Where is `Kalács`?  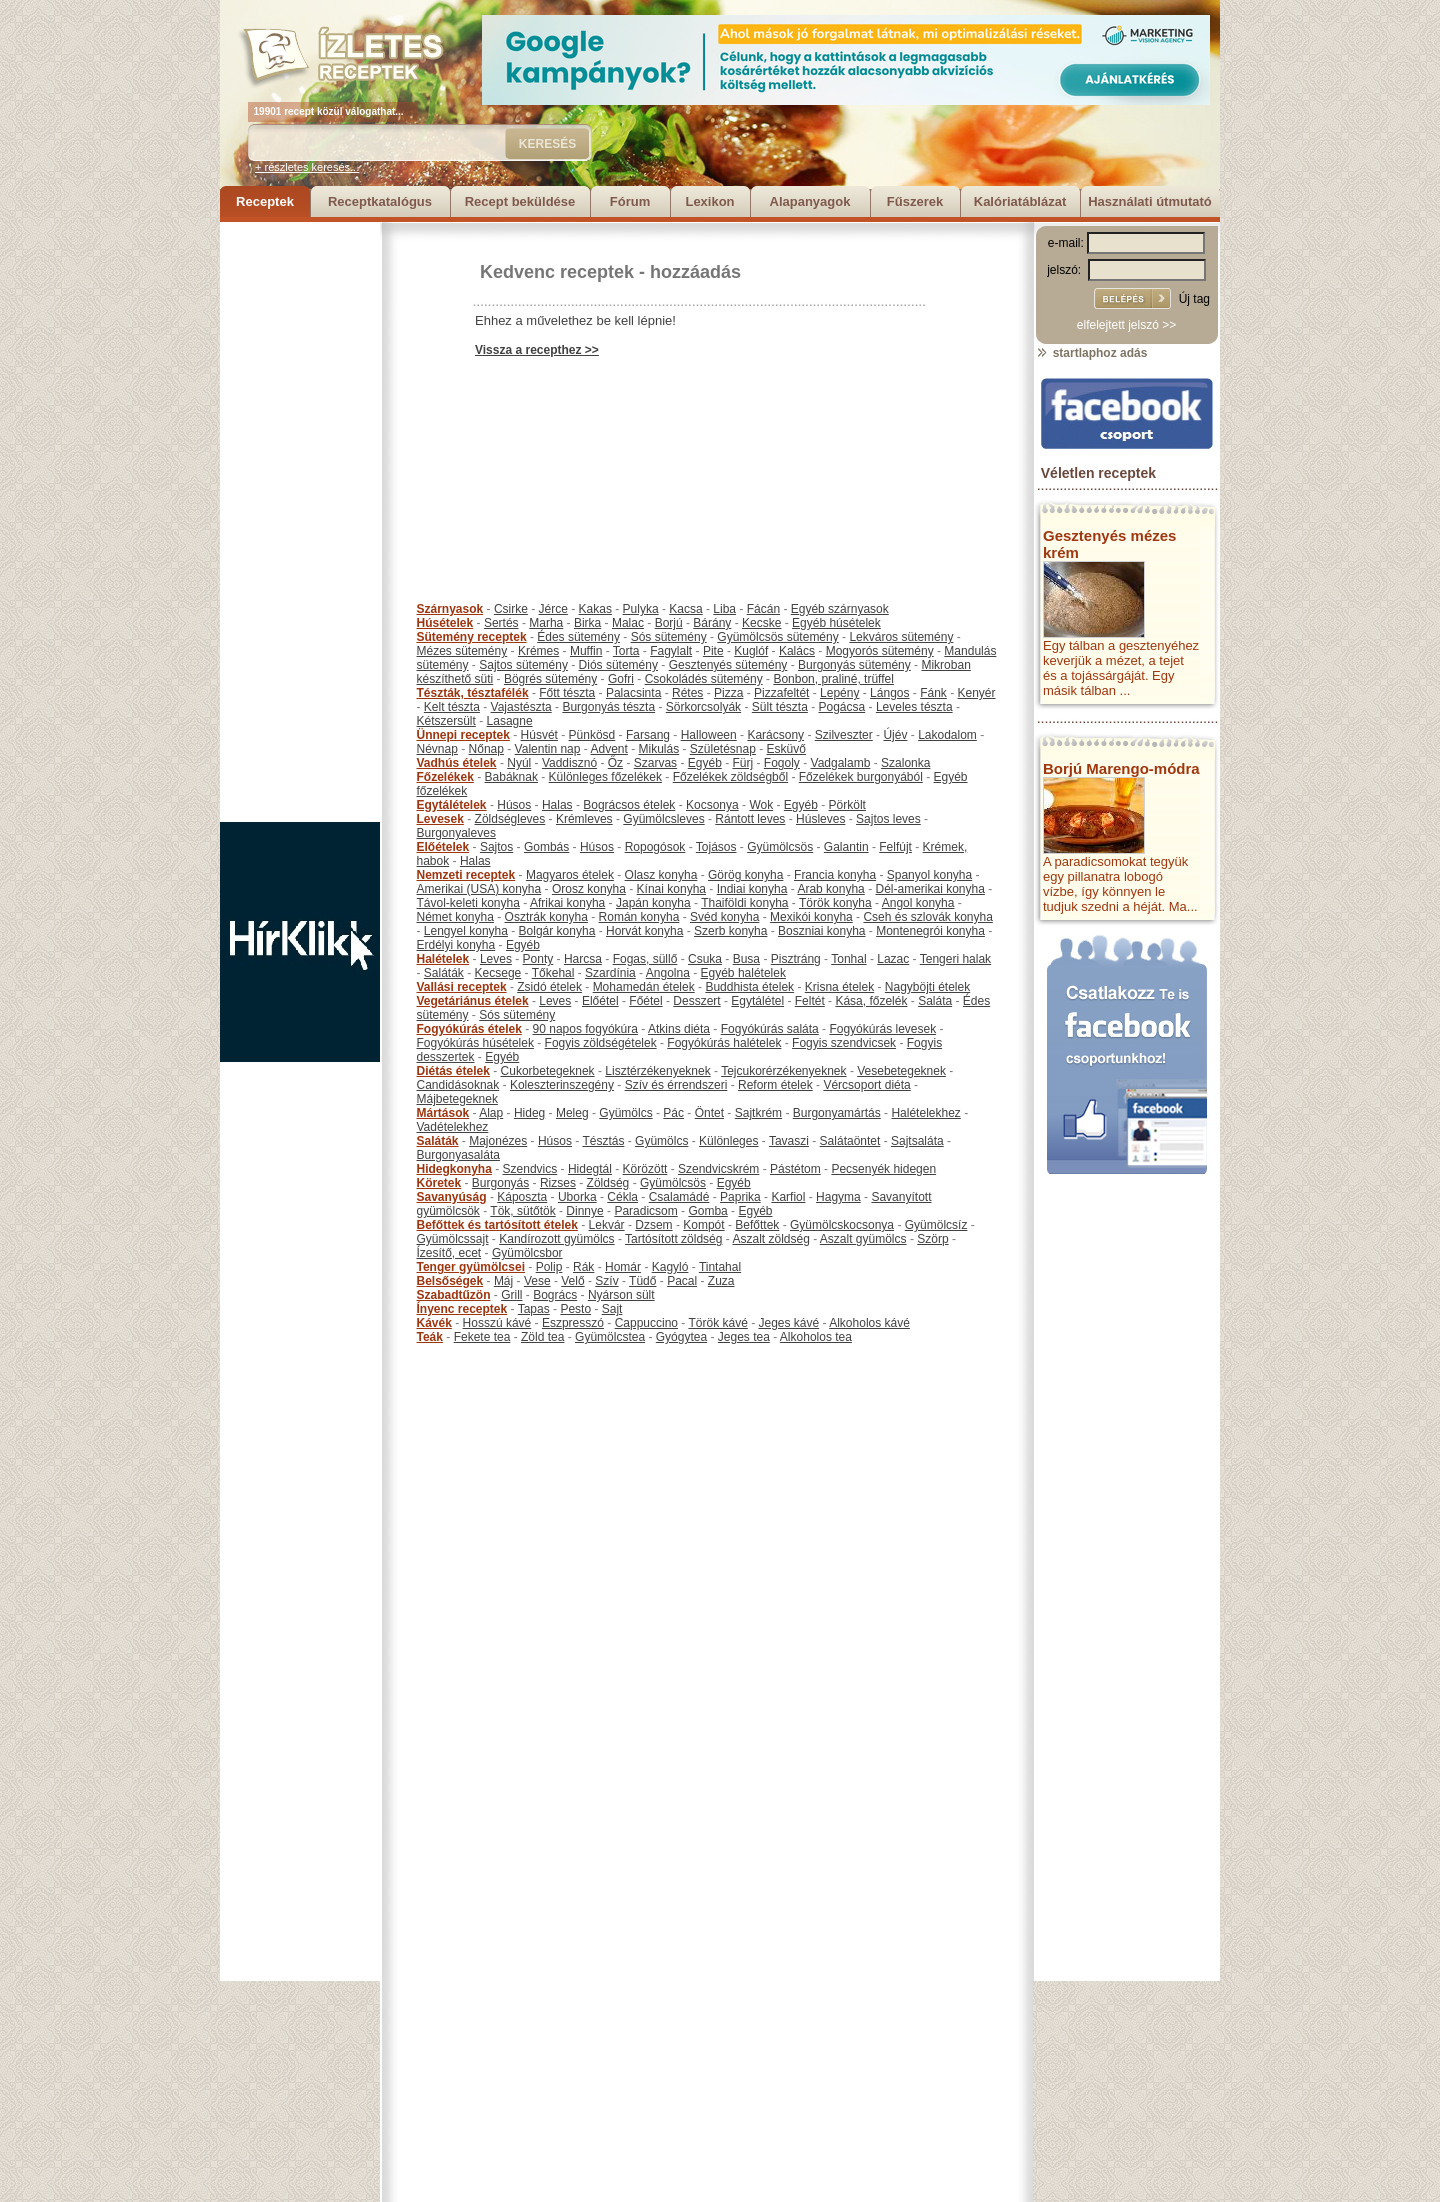
Kalács is located at coordinates (797, 651).